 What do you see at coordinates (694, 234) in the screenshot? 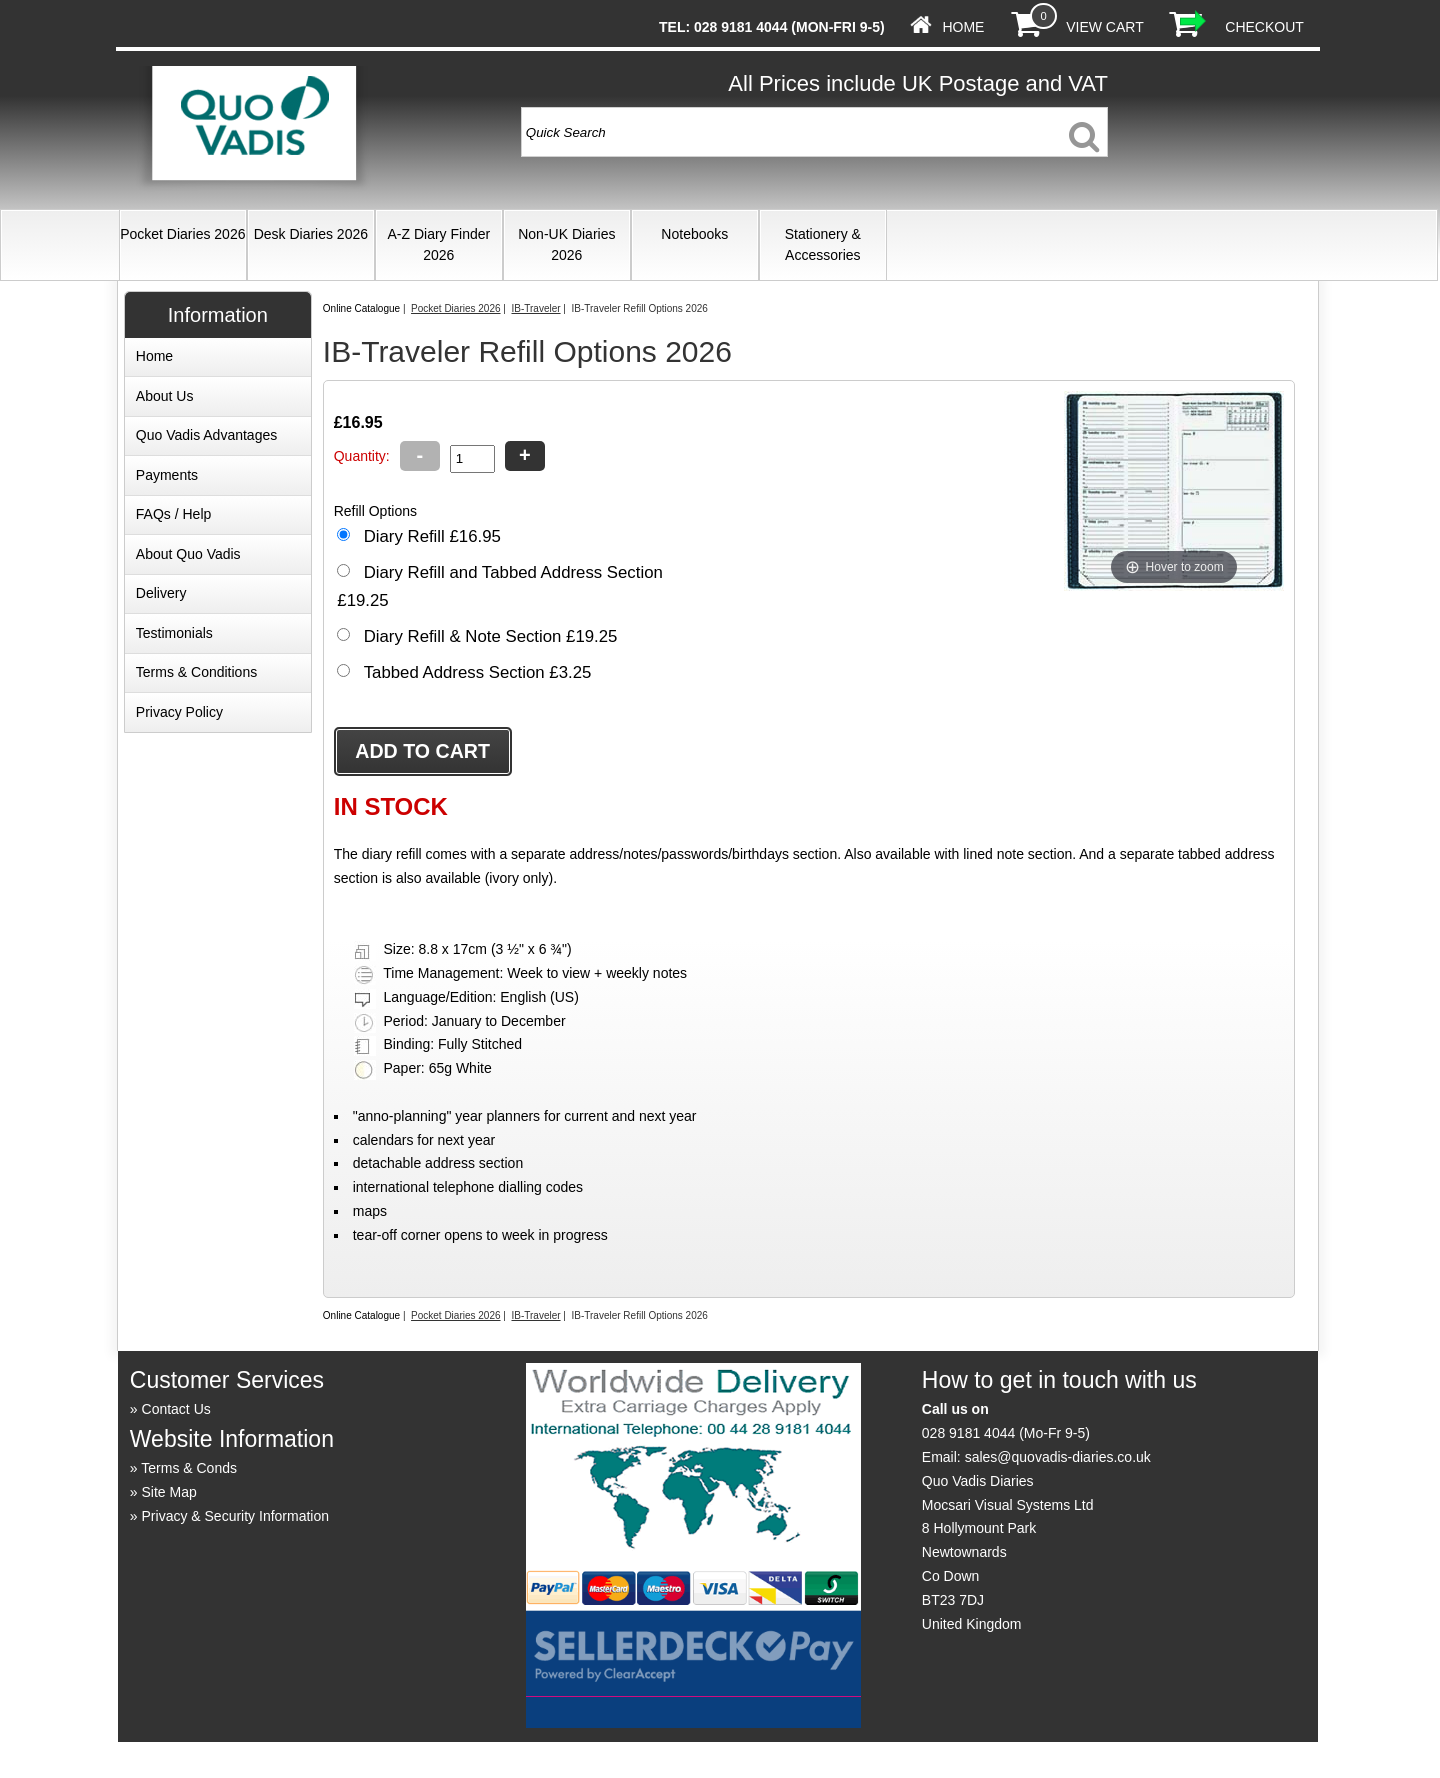
I see `Notebooks` at bounding box center [694, 234].